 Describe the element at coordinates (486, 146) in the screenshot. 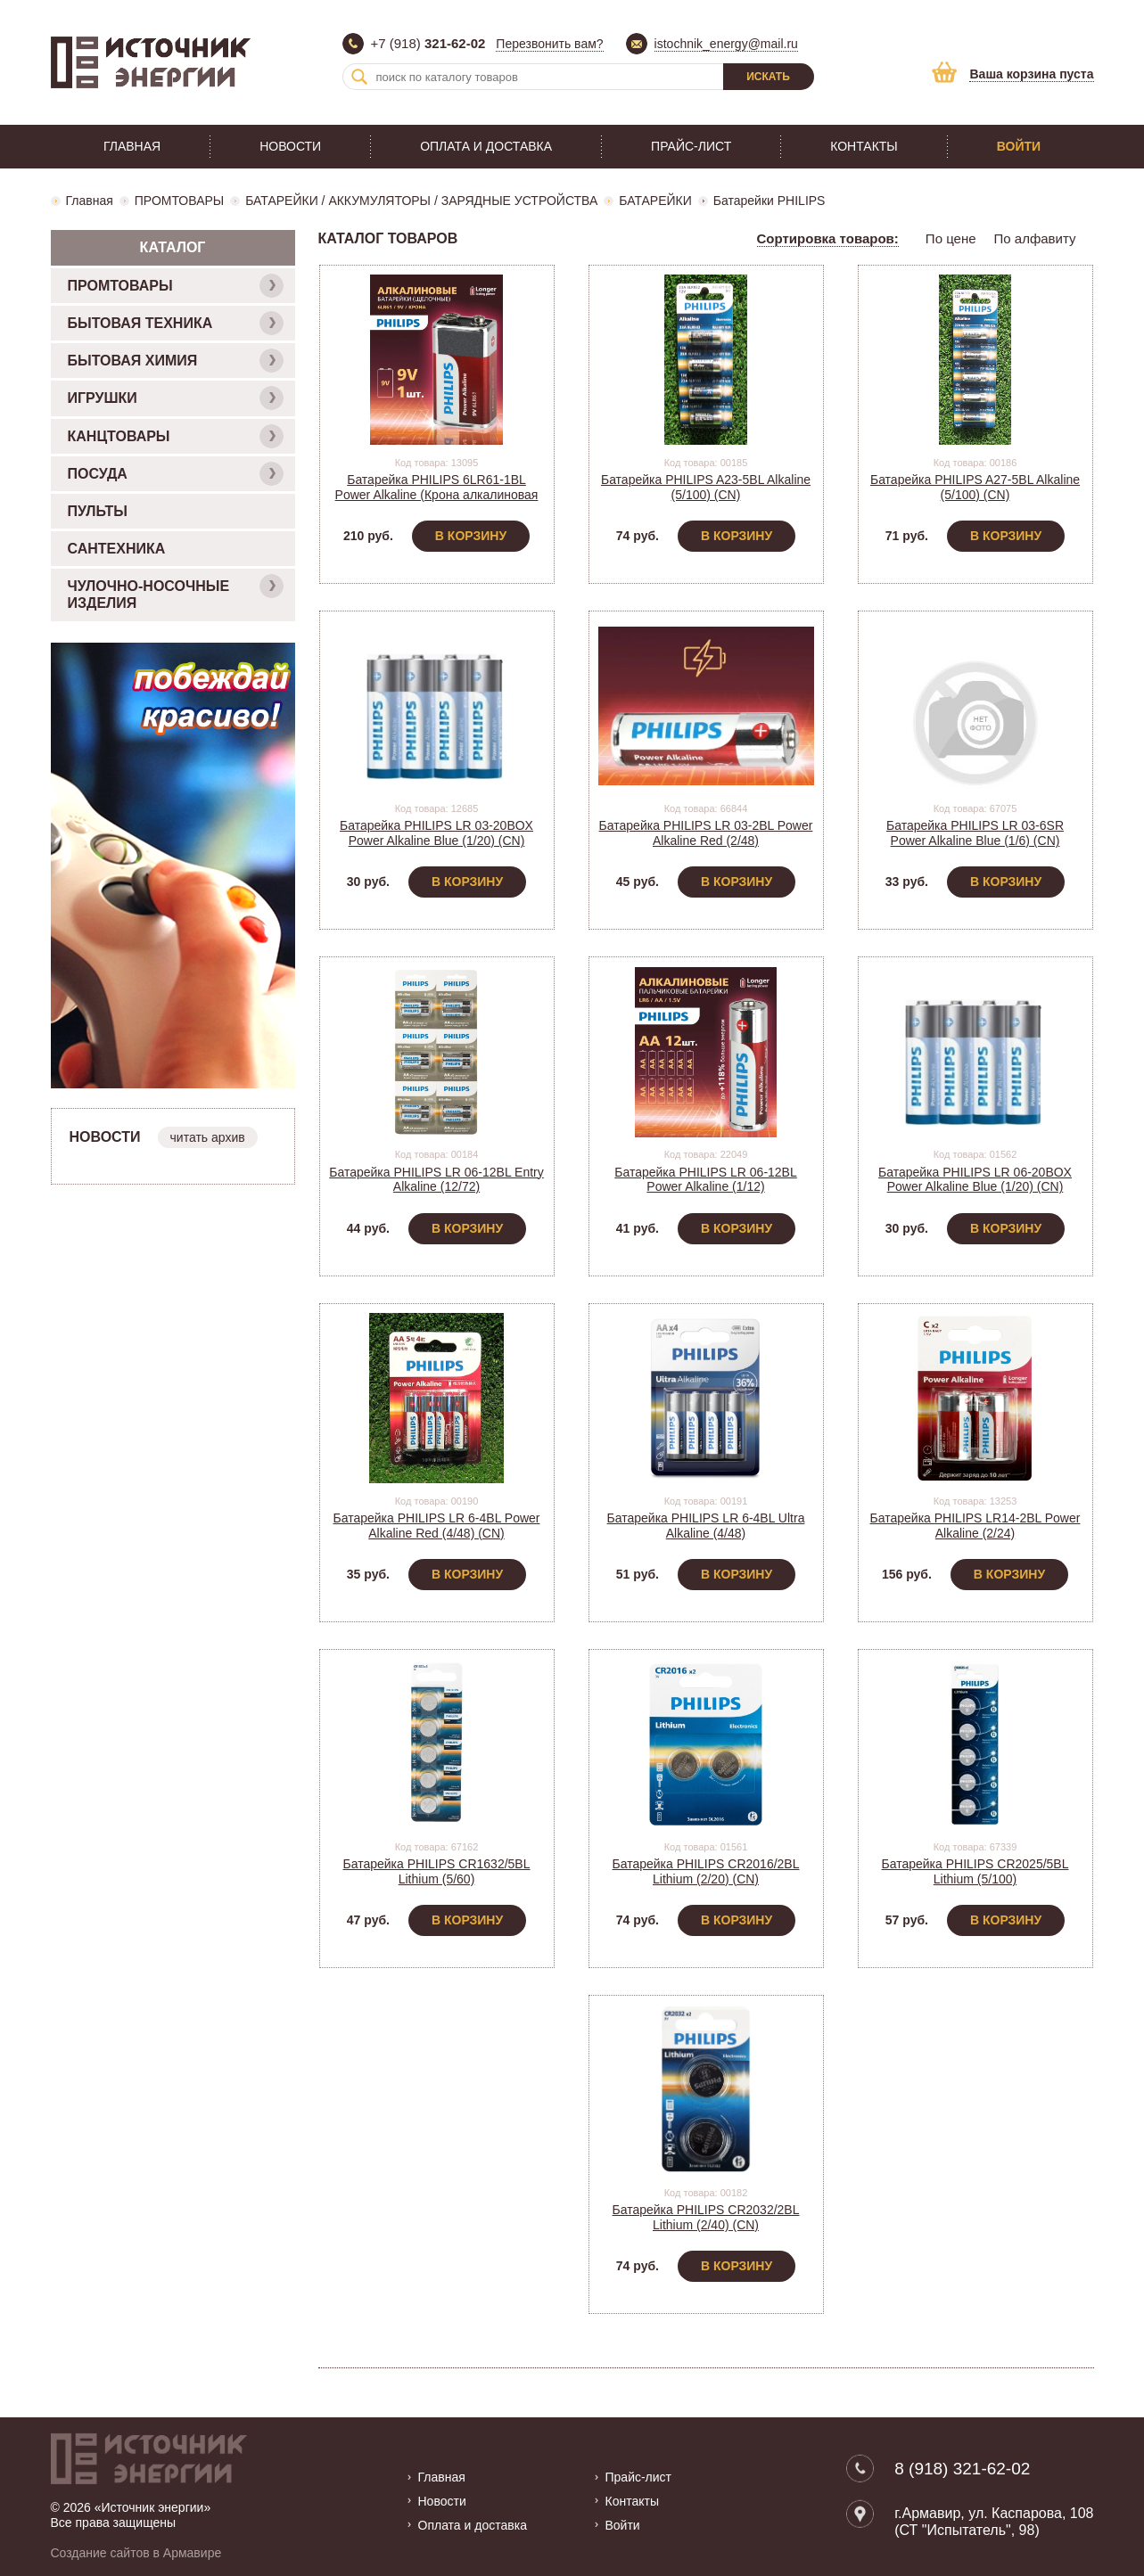

I see `Оплата и доставка` at that location.